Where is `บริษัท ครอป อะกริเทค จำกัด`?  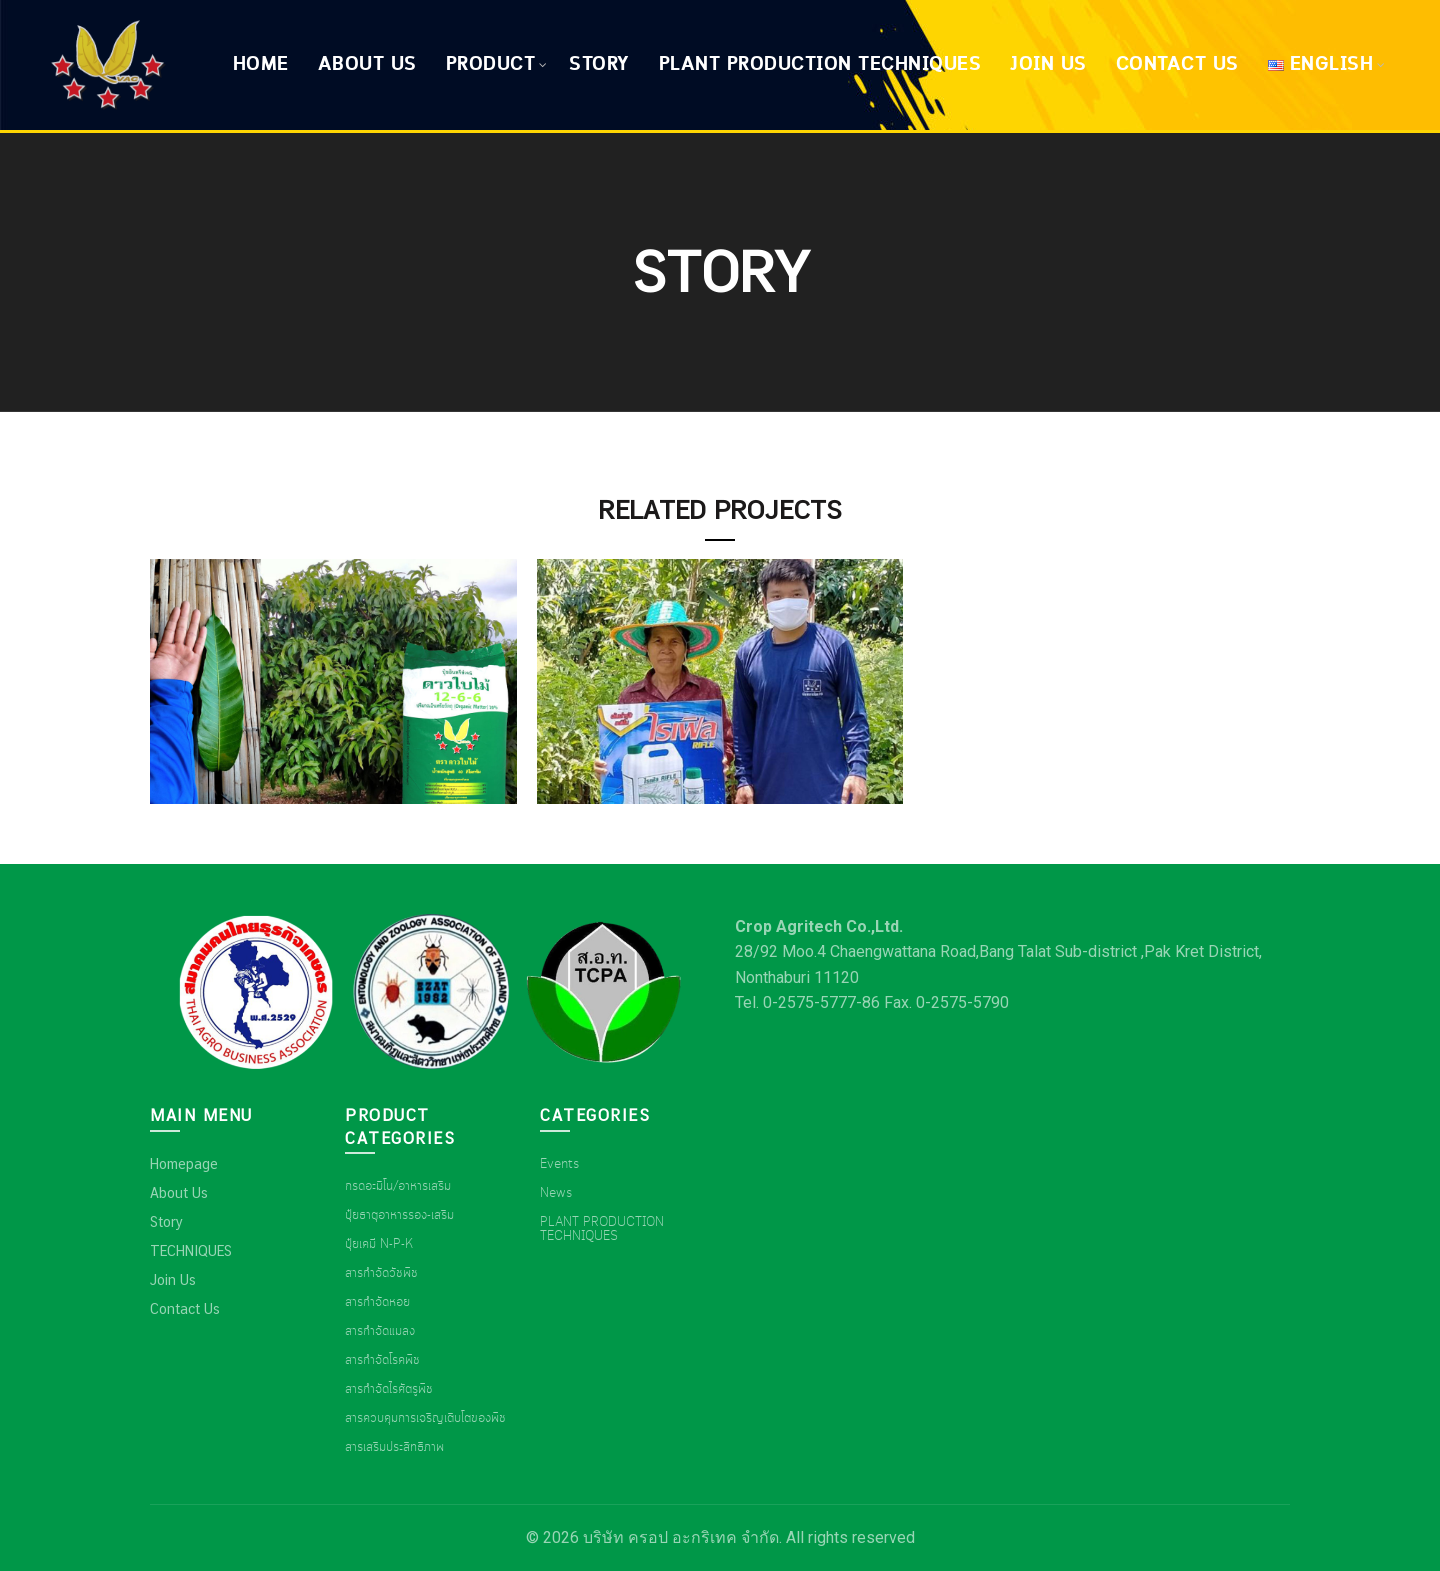
บริษัท ครอป อะกริเทค จำกัด is located at coordinates (681, 1537).